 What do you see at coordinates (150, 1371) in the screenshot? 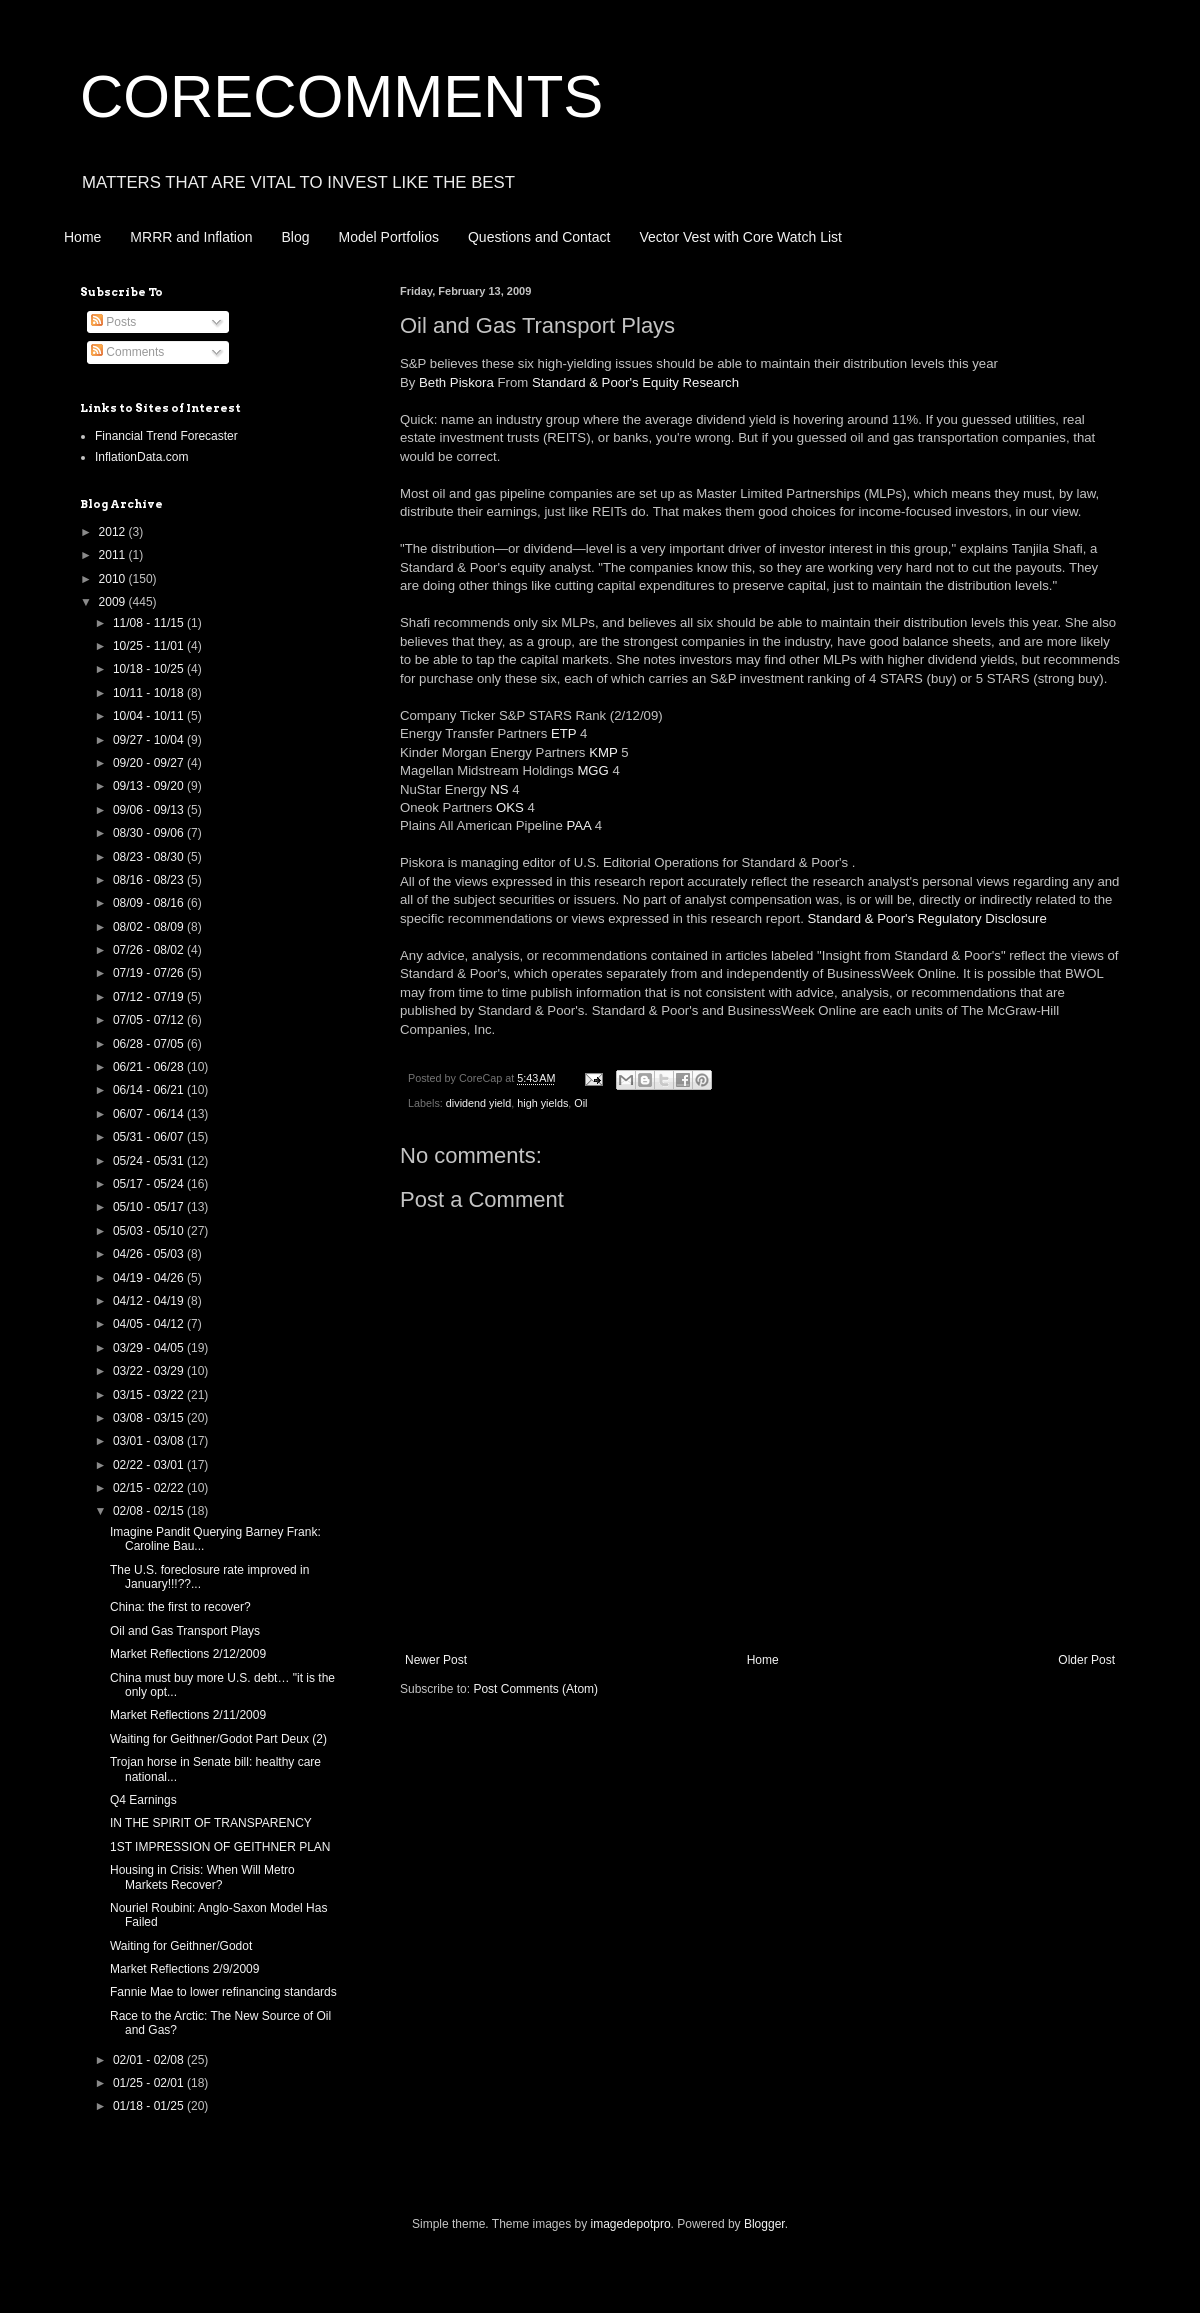
I see `03/22 - 03/29` at bounding box center [150, 1371].